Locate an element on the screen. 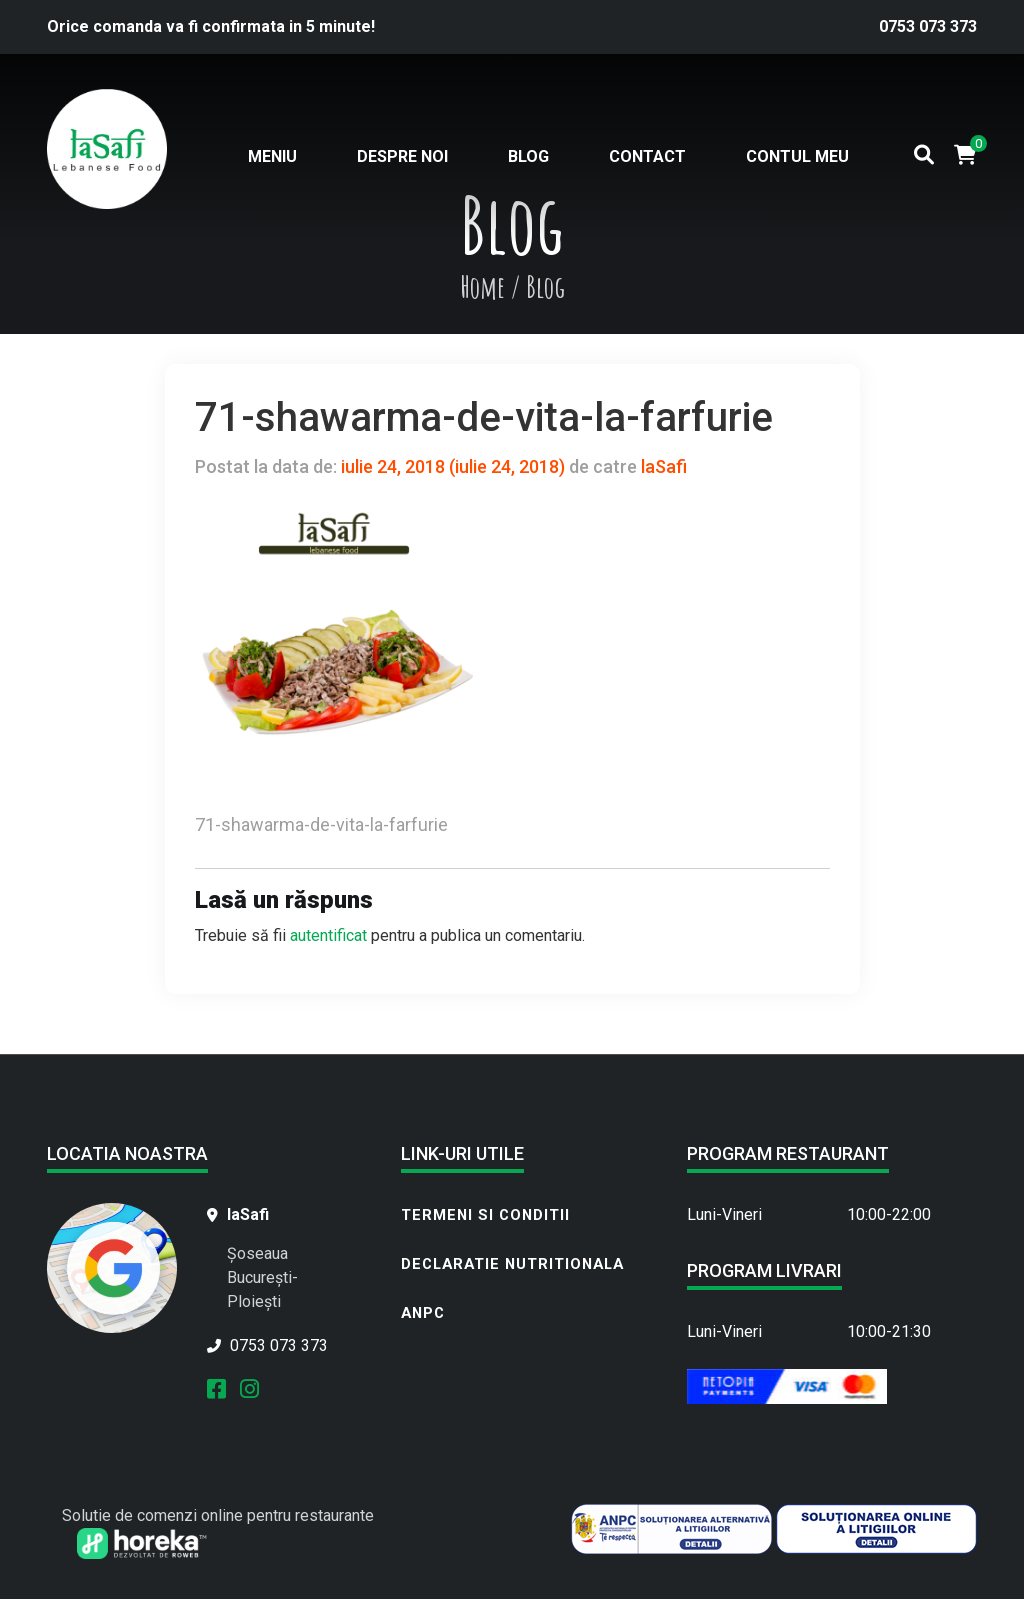 Image resolution: width=1024 pixels, height=1599 pixels. laSafi is located at coordinates (662, 466).